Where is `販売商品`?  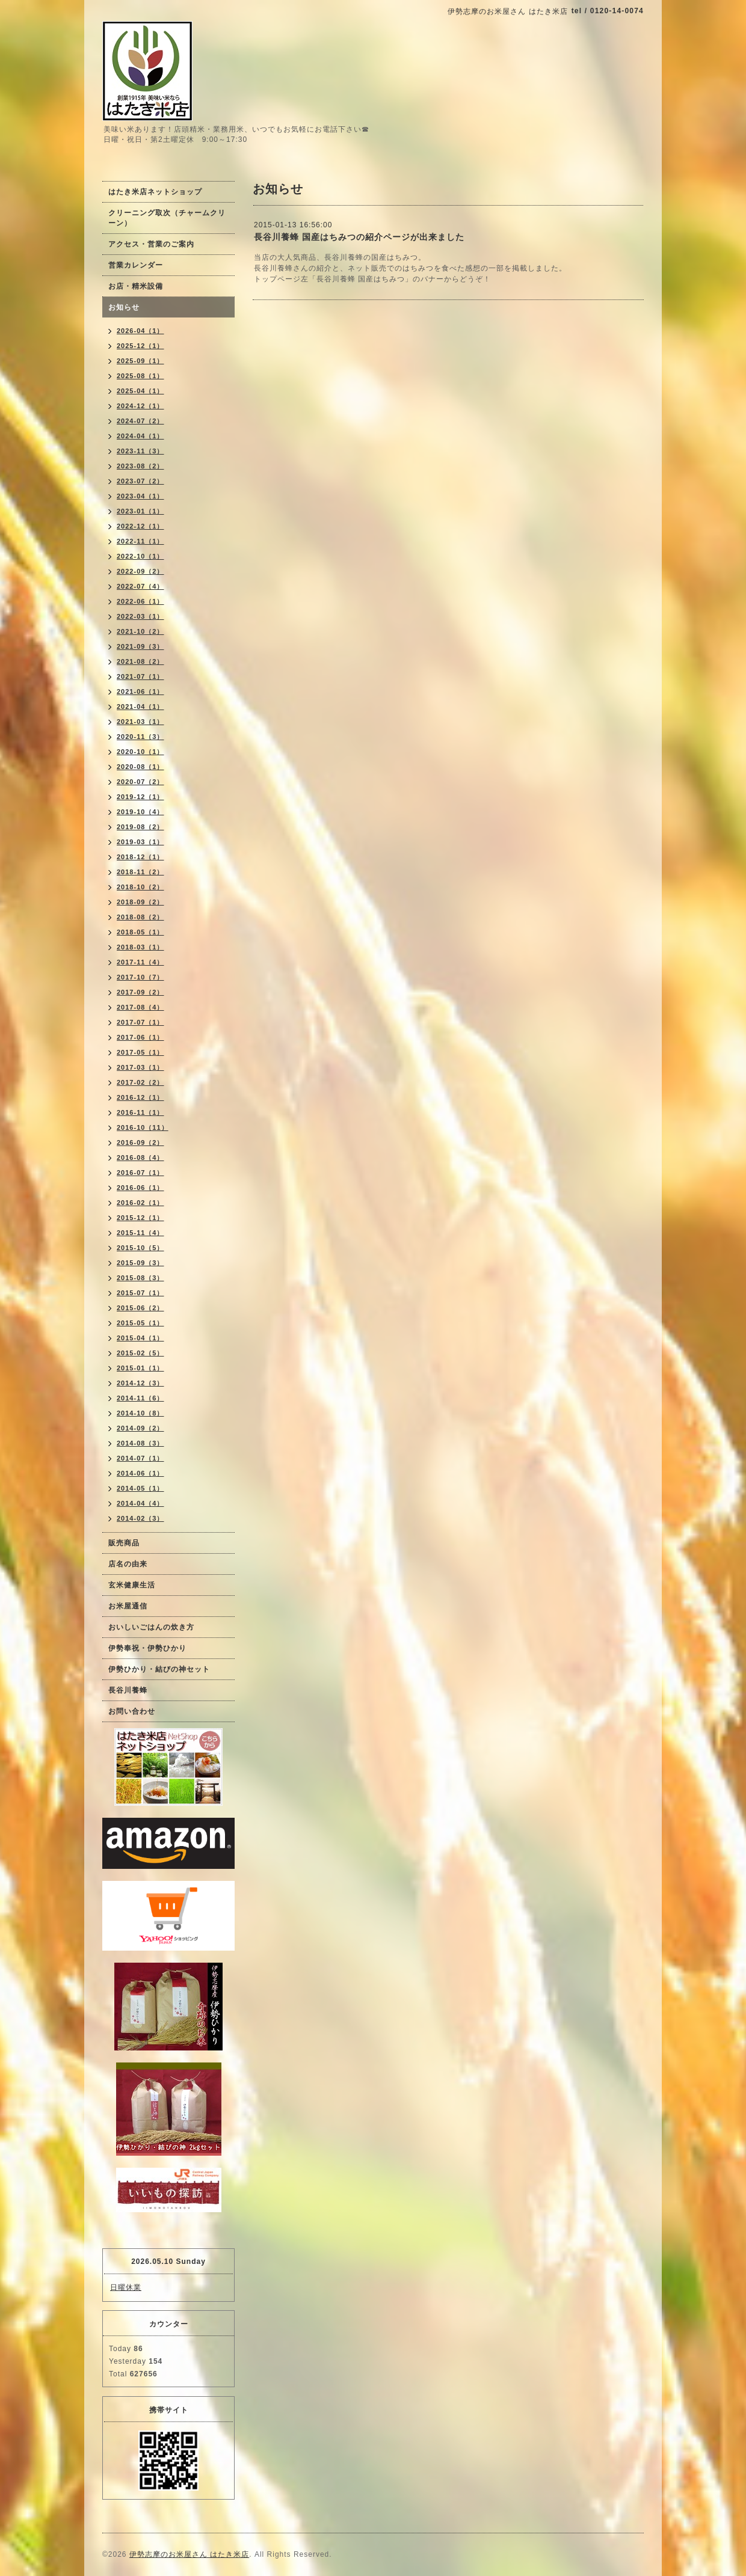
販売商品 is located at coordinates (124, 1543).